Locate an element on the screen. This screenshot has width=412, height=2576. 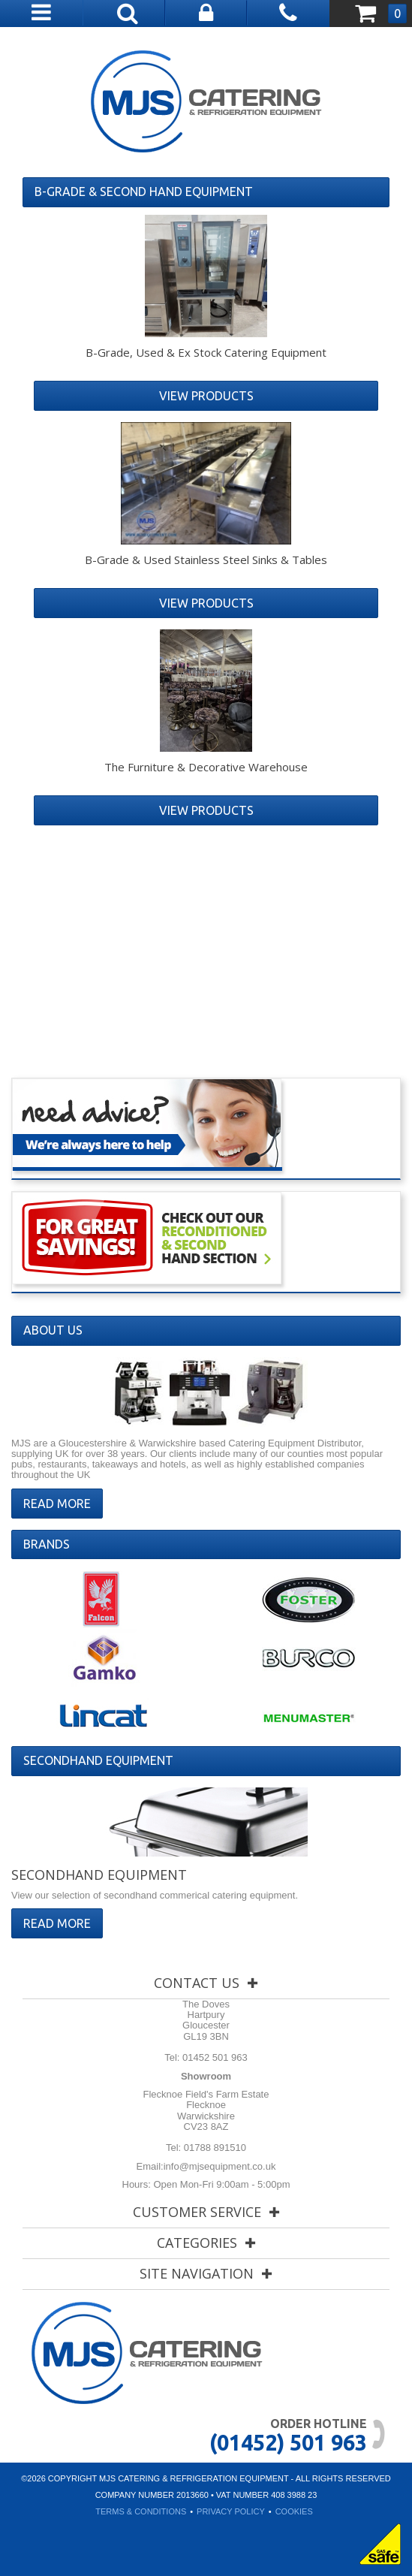
Read More is located at coordinates (57, 1503).